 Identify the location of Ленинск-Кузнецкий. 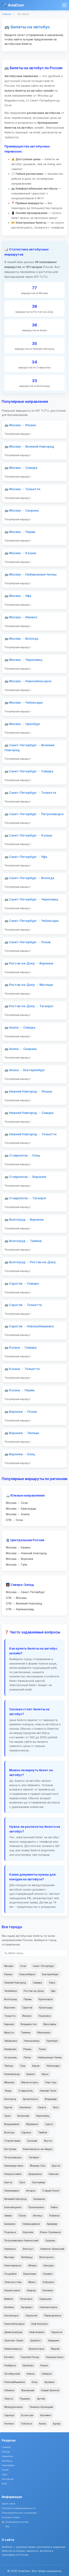
(41, 2406).